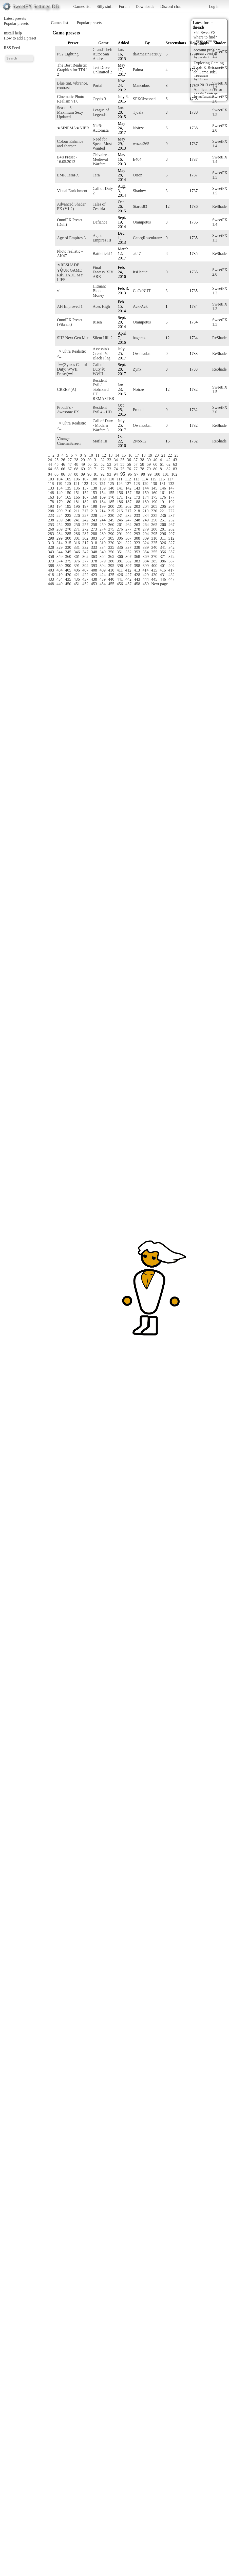 The height and width of the screenshot is (2576, 229). What do you see at coordinates (76, 469) in the screenshot?
I see `68` at bounding box center [76, 469].